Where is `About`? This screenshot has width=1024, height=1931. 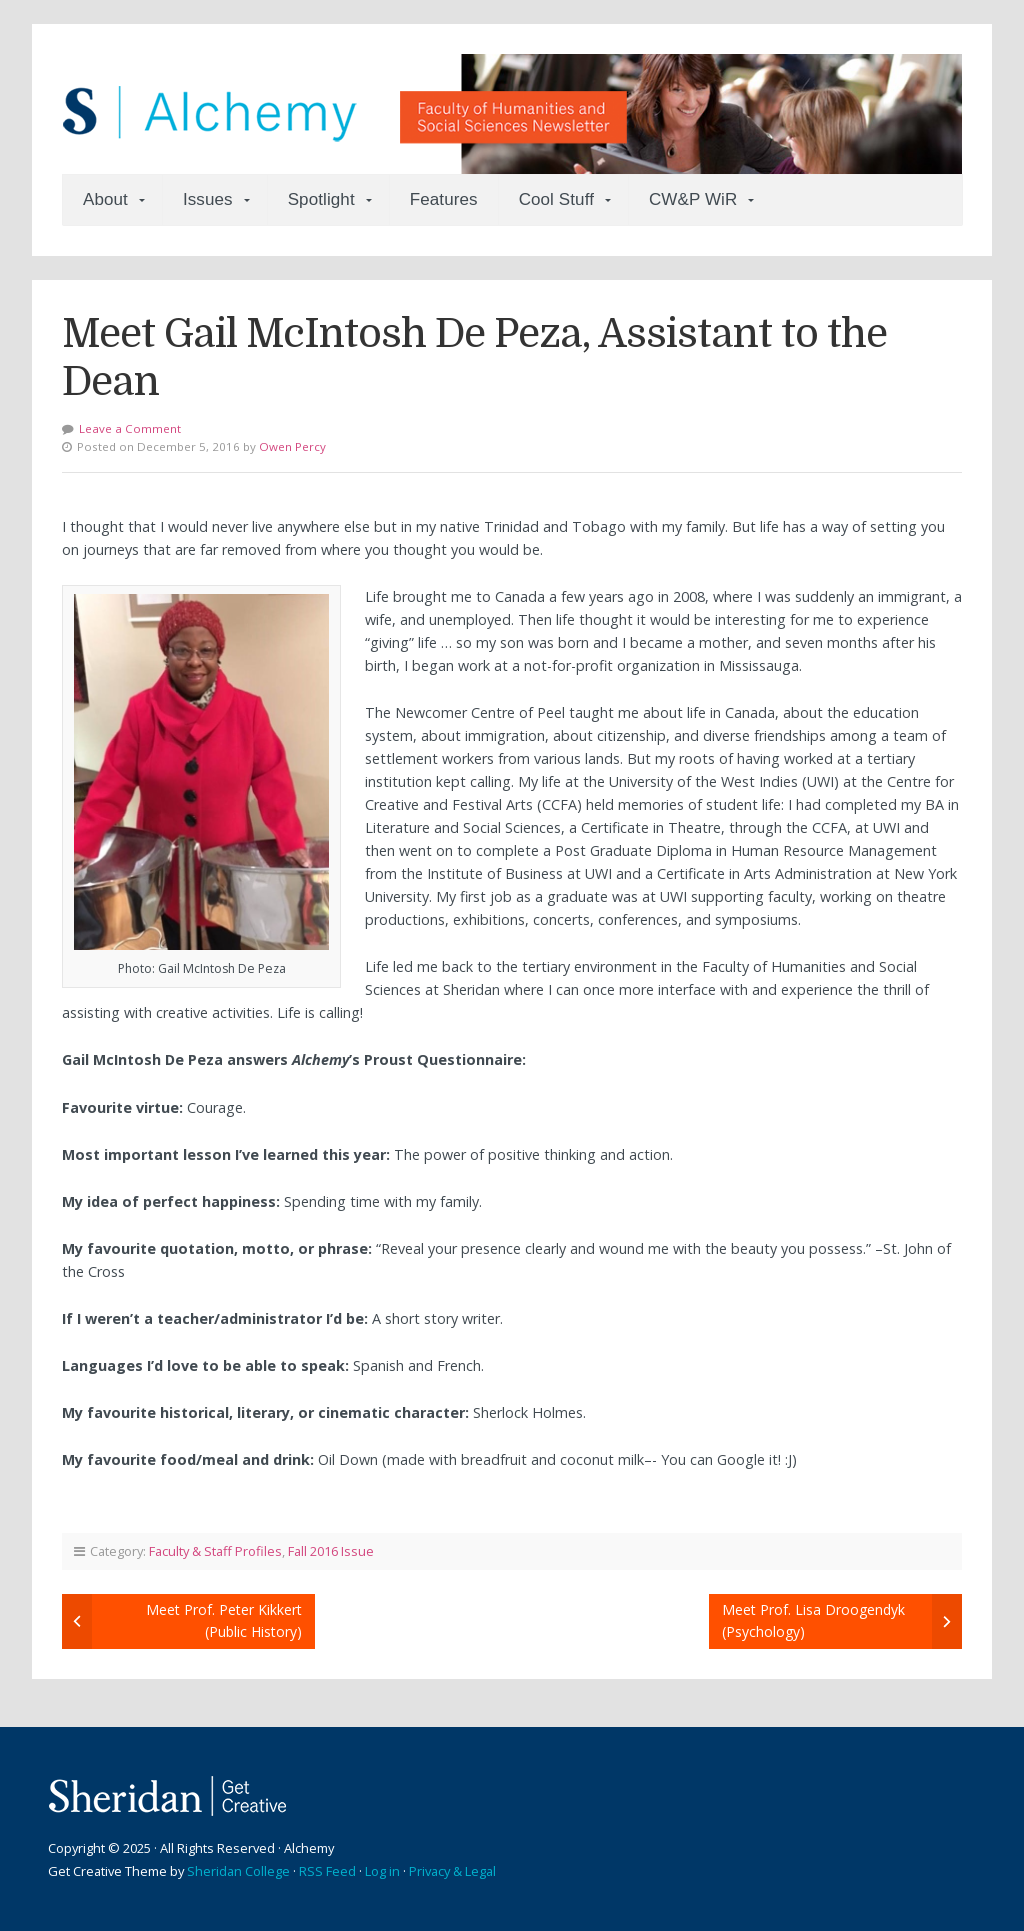
About is located at coordinates (105, 199).